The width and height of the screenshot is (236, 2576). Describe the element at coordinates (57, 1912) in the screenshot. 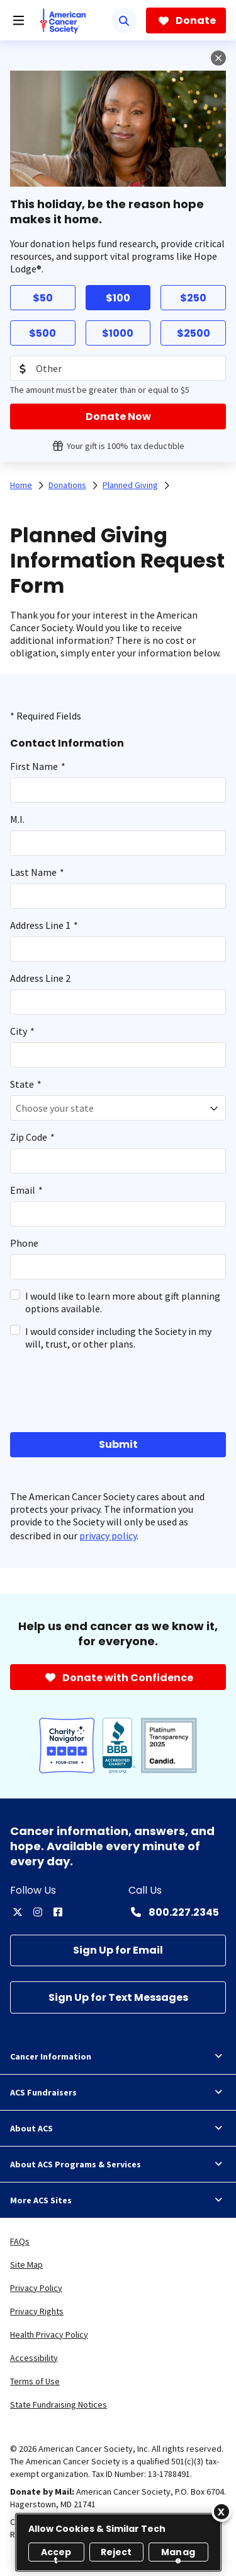

I see `[facebook]` at that location.